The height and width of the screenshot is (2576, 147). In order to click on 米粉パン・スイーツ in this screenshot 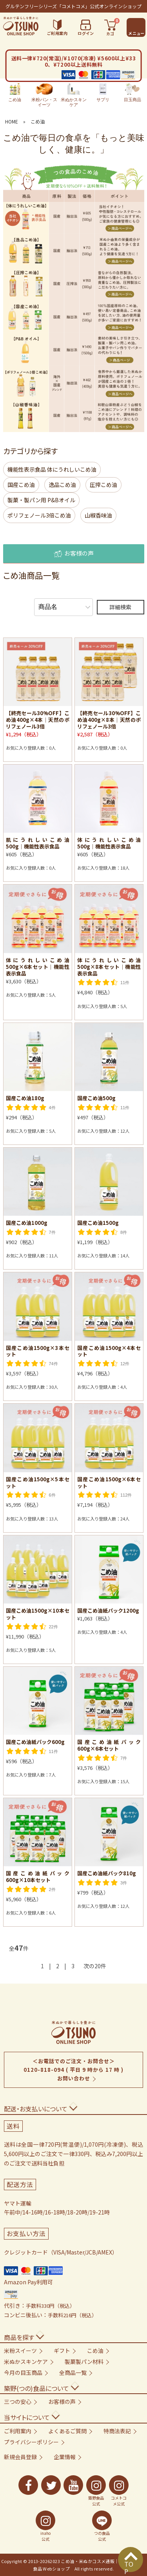, I will do `click(44, 95)`.